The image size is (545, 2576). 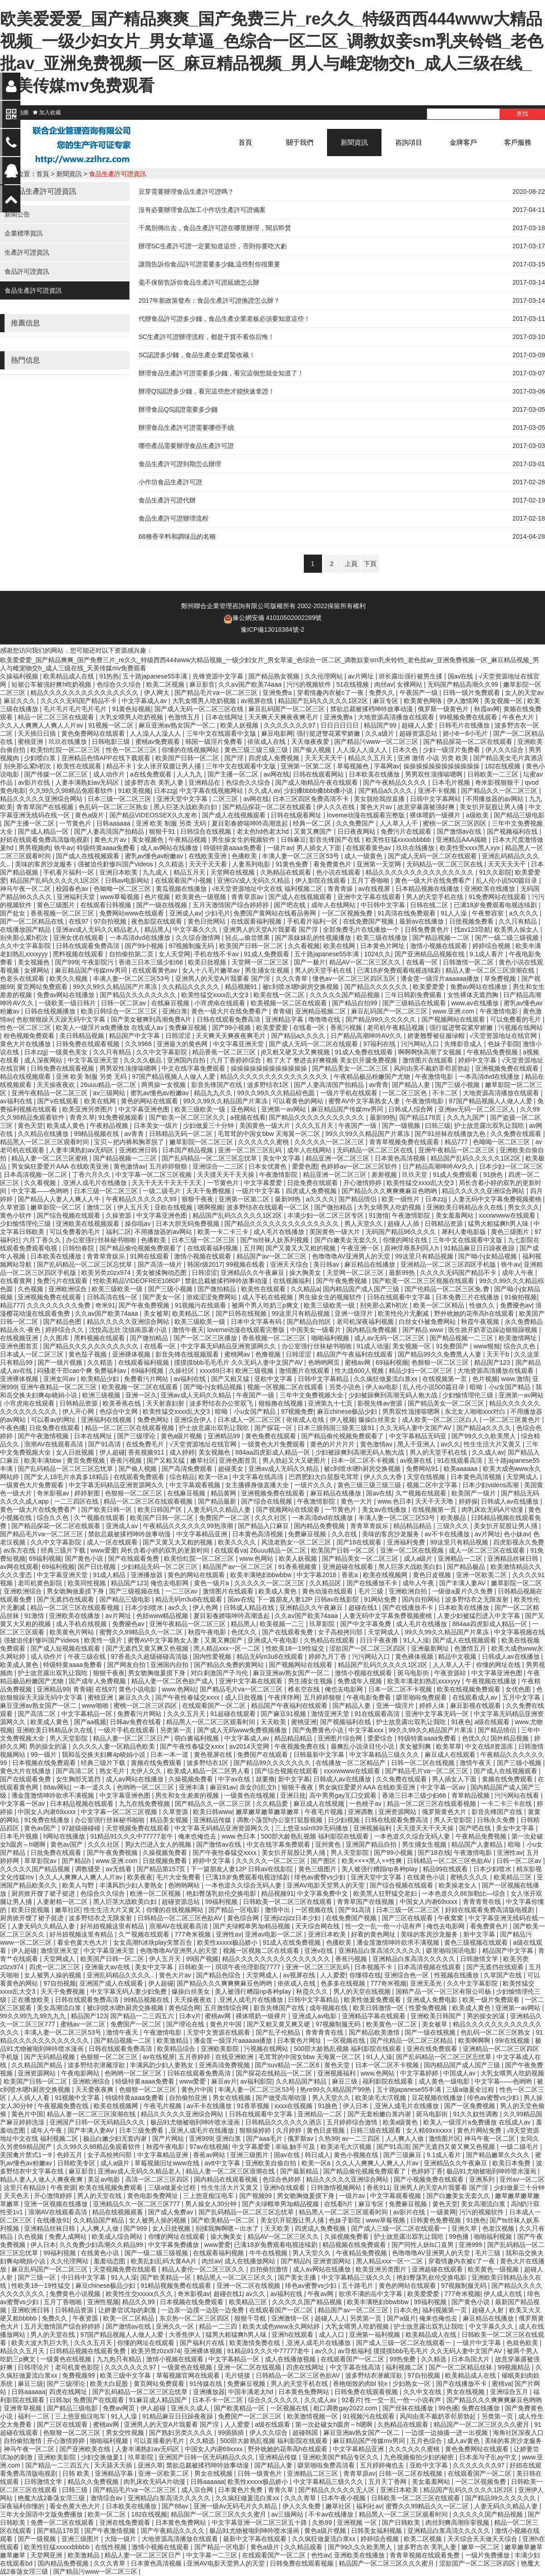 I want to click on 操操操操操操操操操操操操, so click(x=442, y=766).